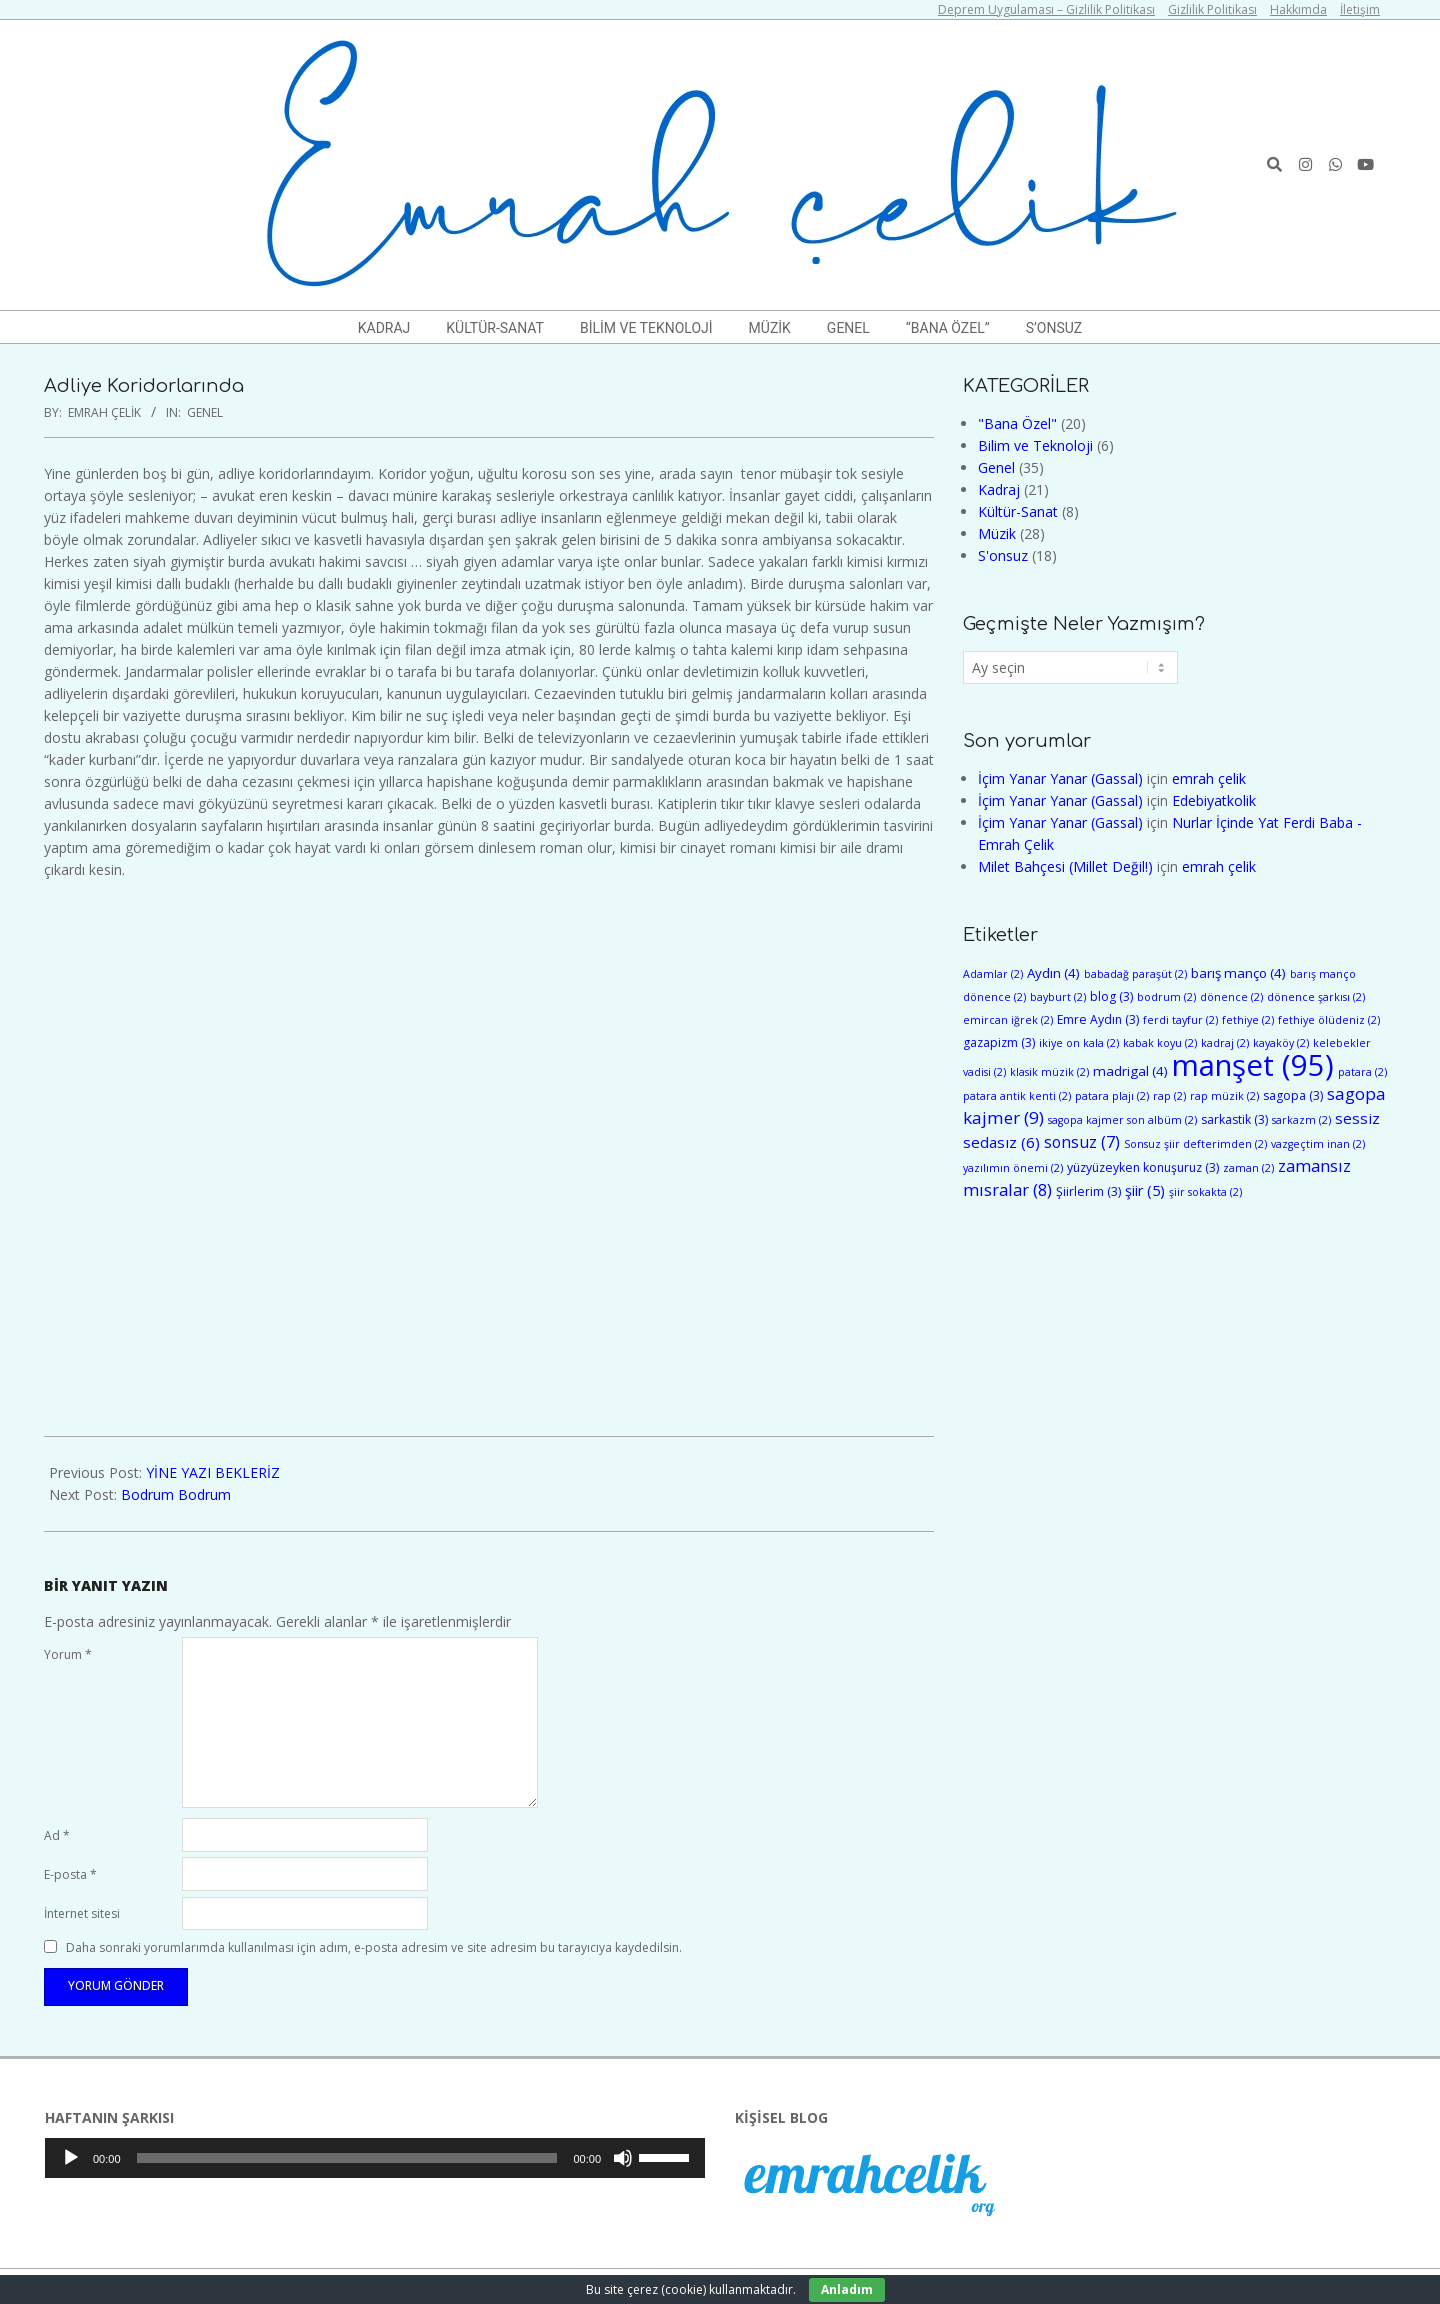  What do you see at coordinates (1180, 1020) in the screenshot?
I see `ferdi tayfur [ferdi tayfur (2 öge)]` at bounding box center [1180, 1020].